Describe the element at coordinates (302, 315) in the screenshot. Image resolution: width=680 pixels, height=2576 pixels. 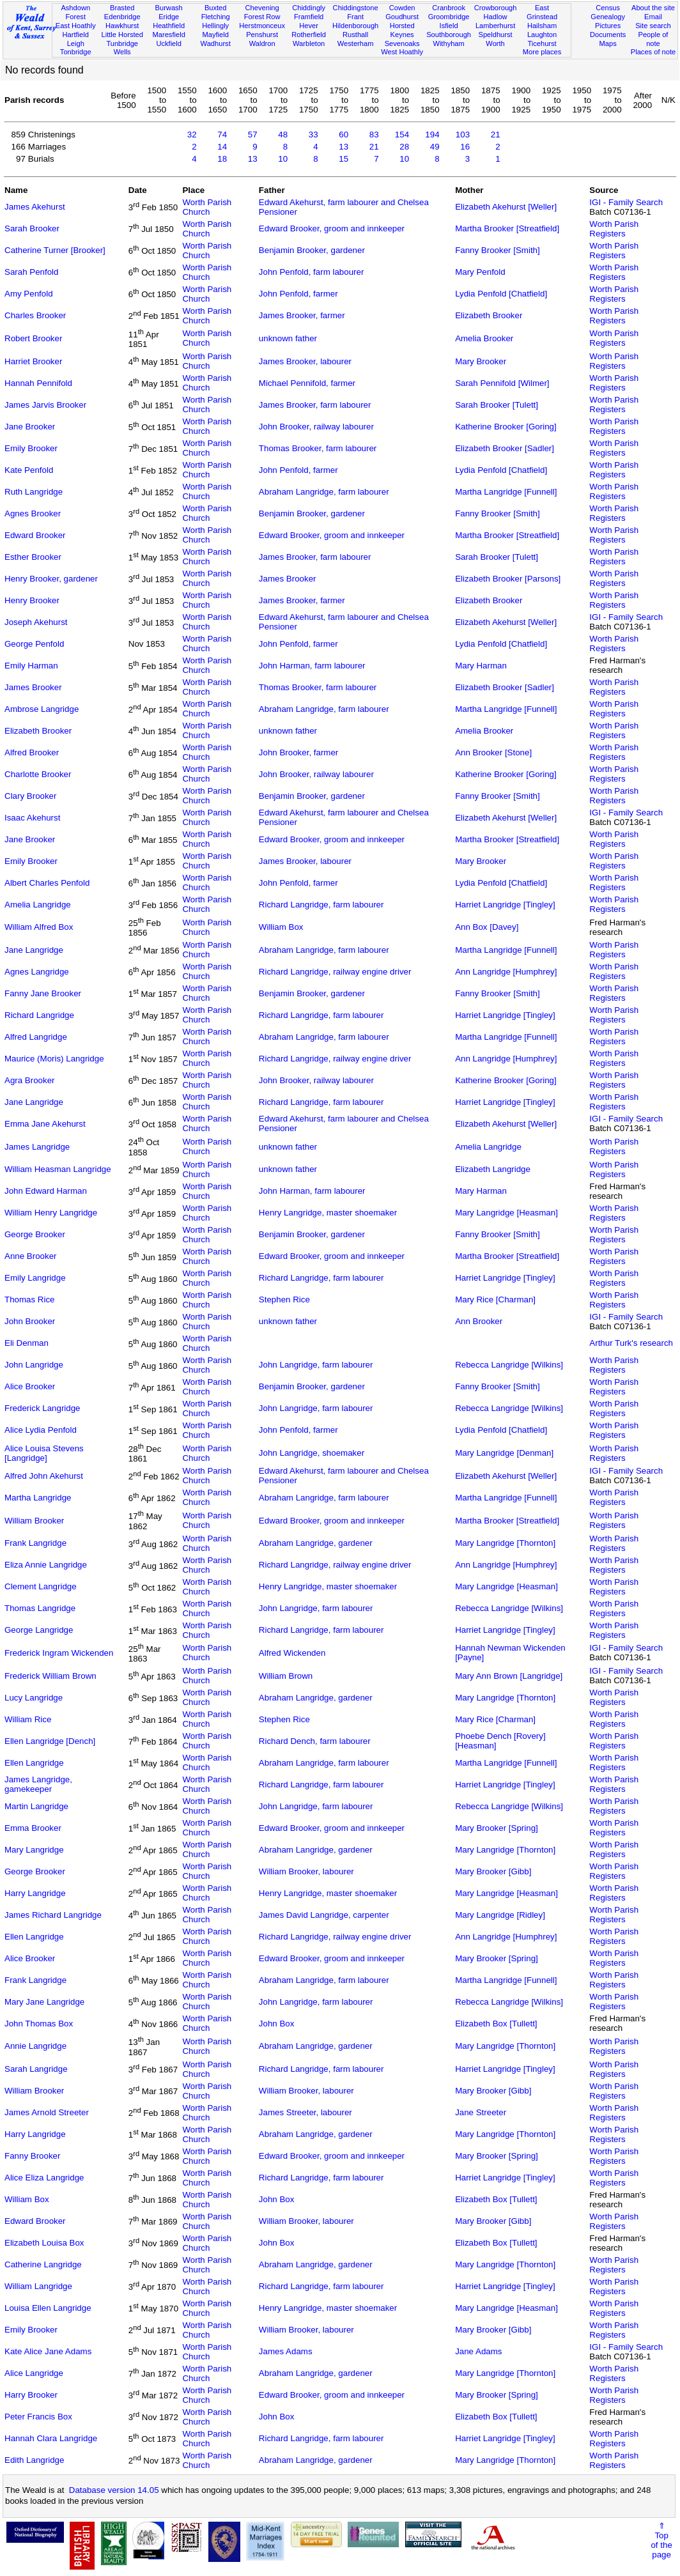
I see `James Brooker, farmer` at that location.